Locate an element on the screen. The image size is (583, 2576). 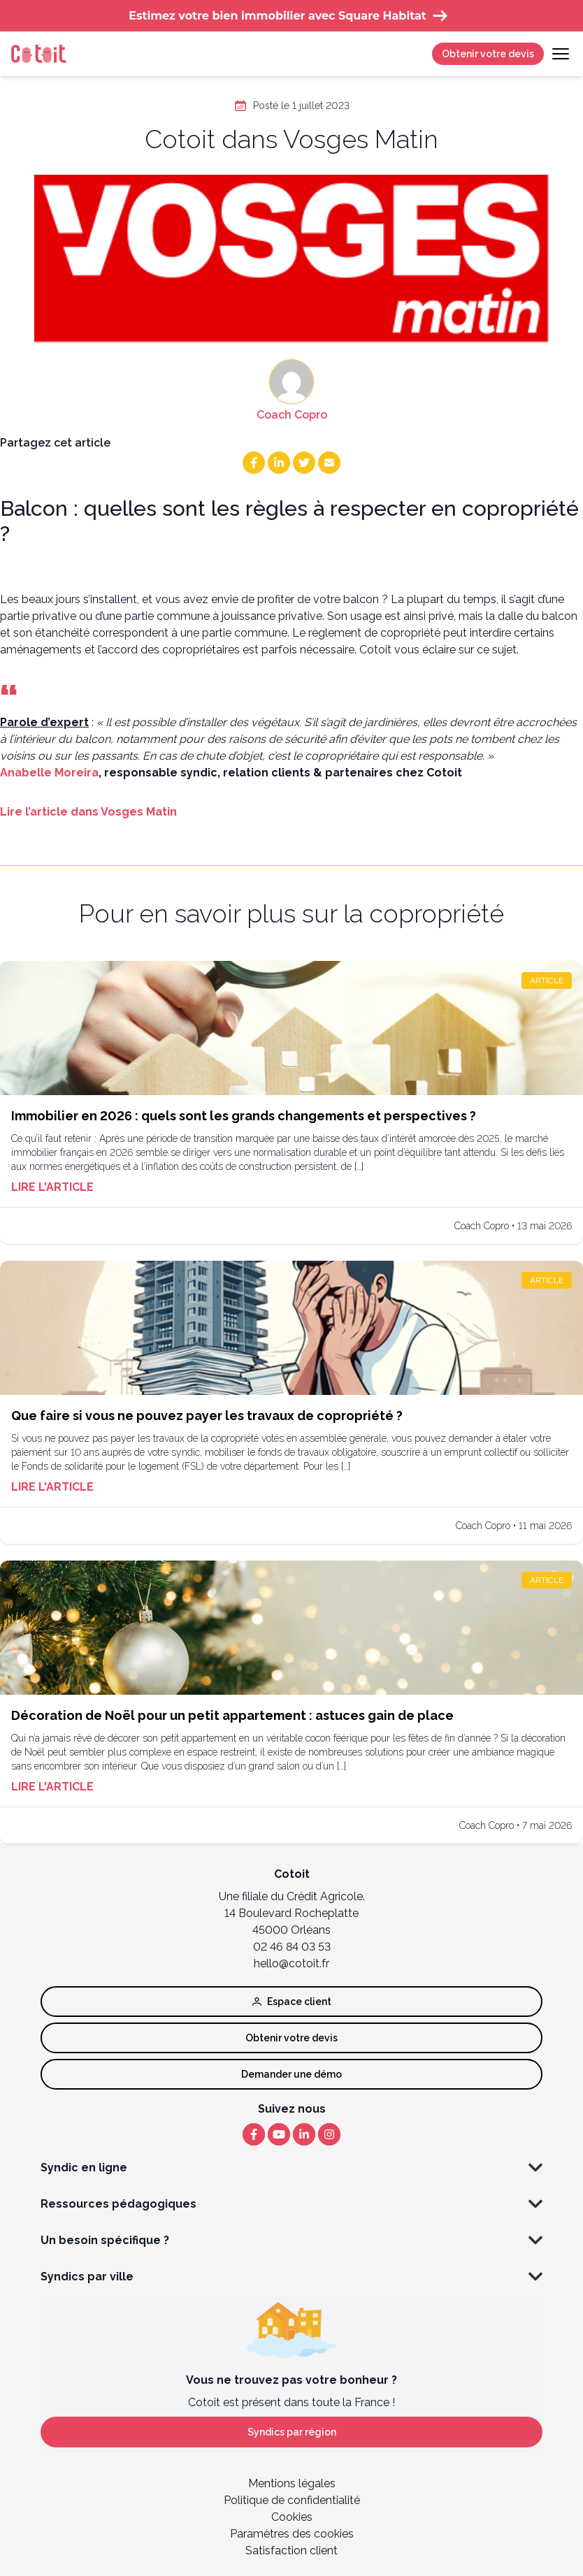
Syndics par ville is located at coordinates (291, 2277).